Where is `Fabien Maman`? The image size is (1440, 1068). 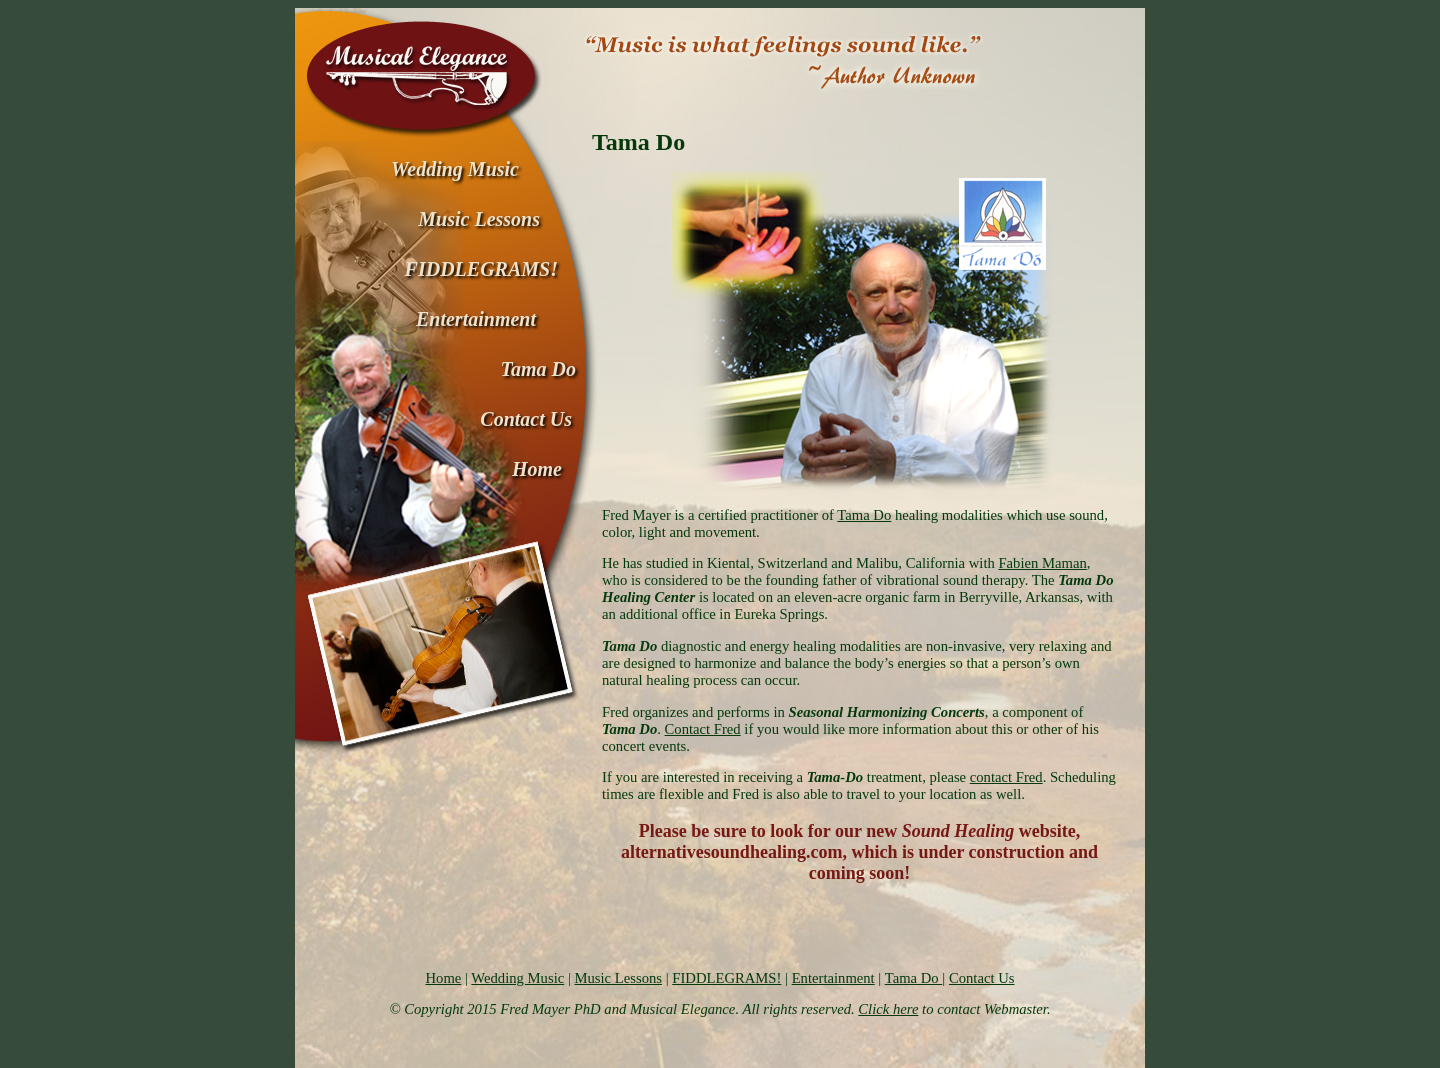
Fabien Maman is located at coordinates (1042, 563).